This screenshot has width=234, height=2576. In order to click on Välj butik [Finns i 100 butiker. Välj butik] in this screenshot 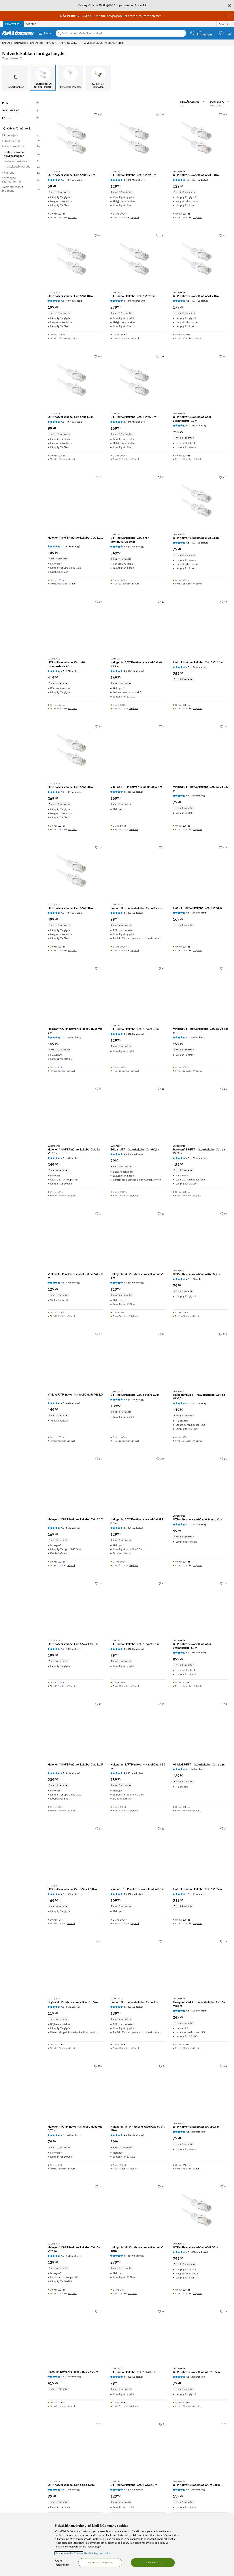, I will do `click(135, 2048)`.